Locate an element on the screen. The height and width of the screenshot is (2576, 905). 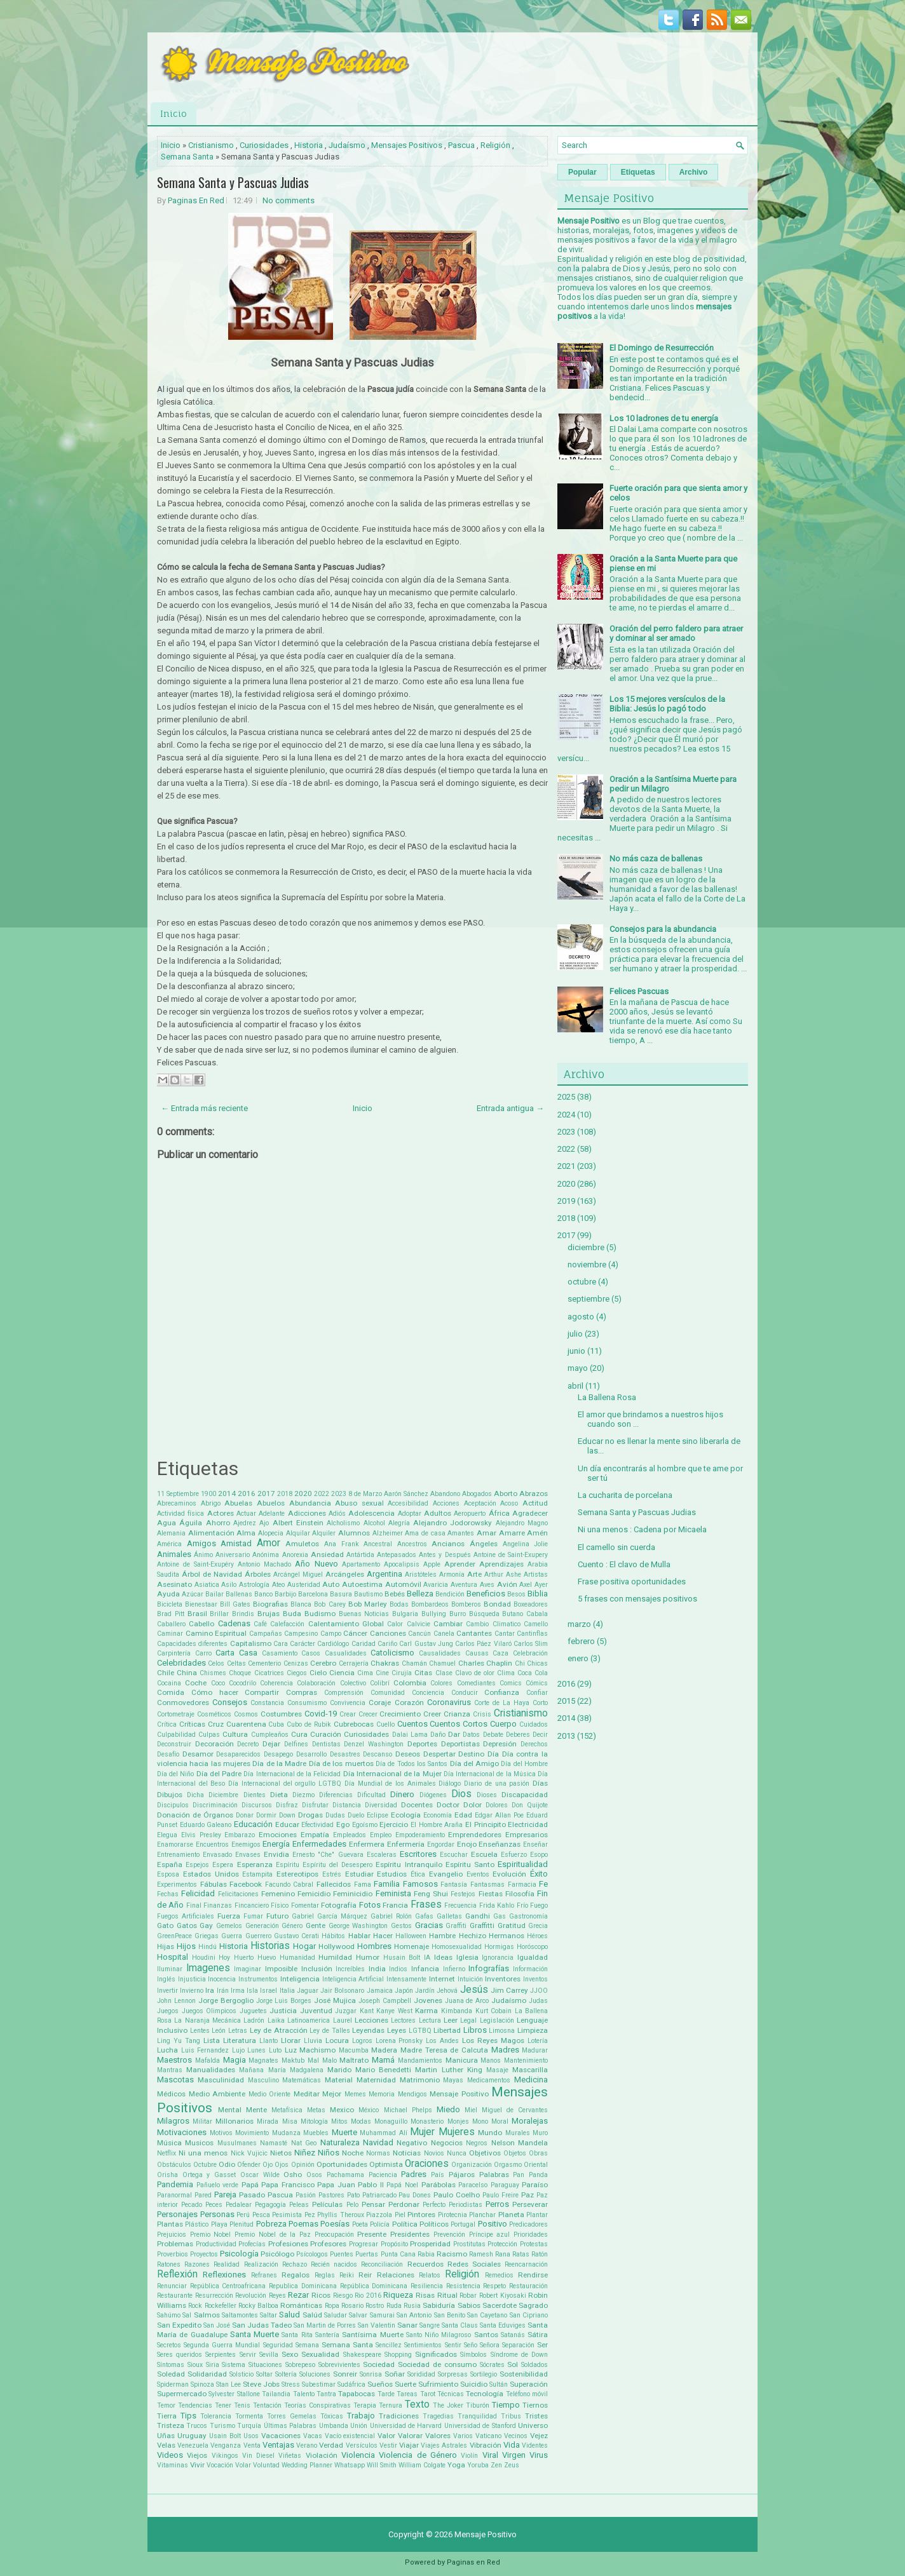
Crisis is located at coordinates (482, 1714).